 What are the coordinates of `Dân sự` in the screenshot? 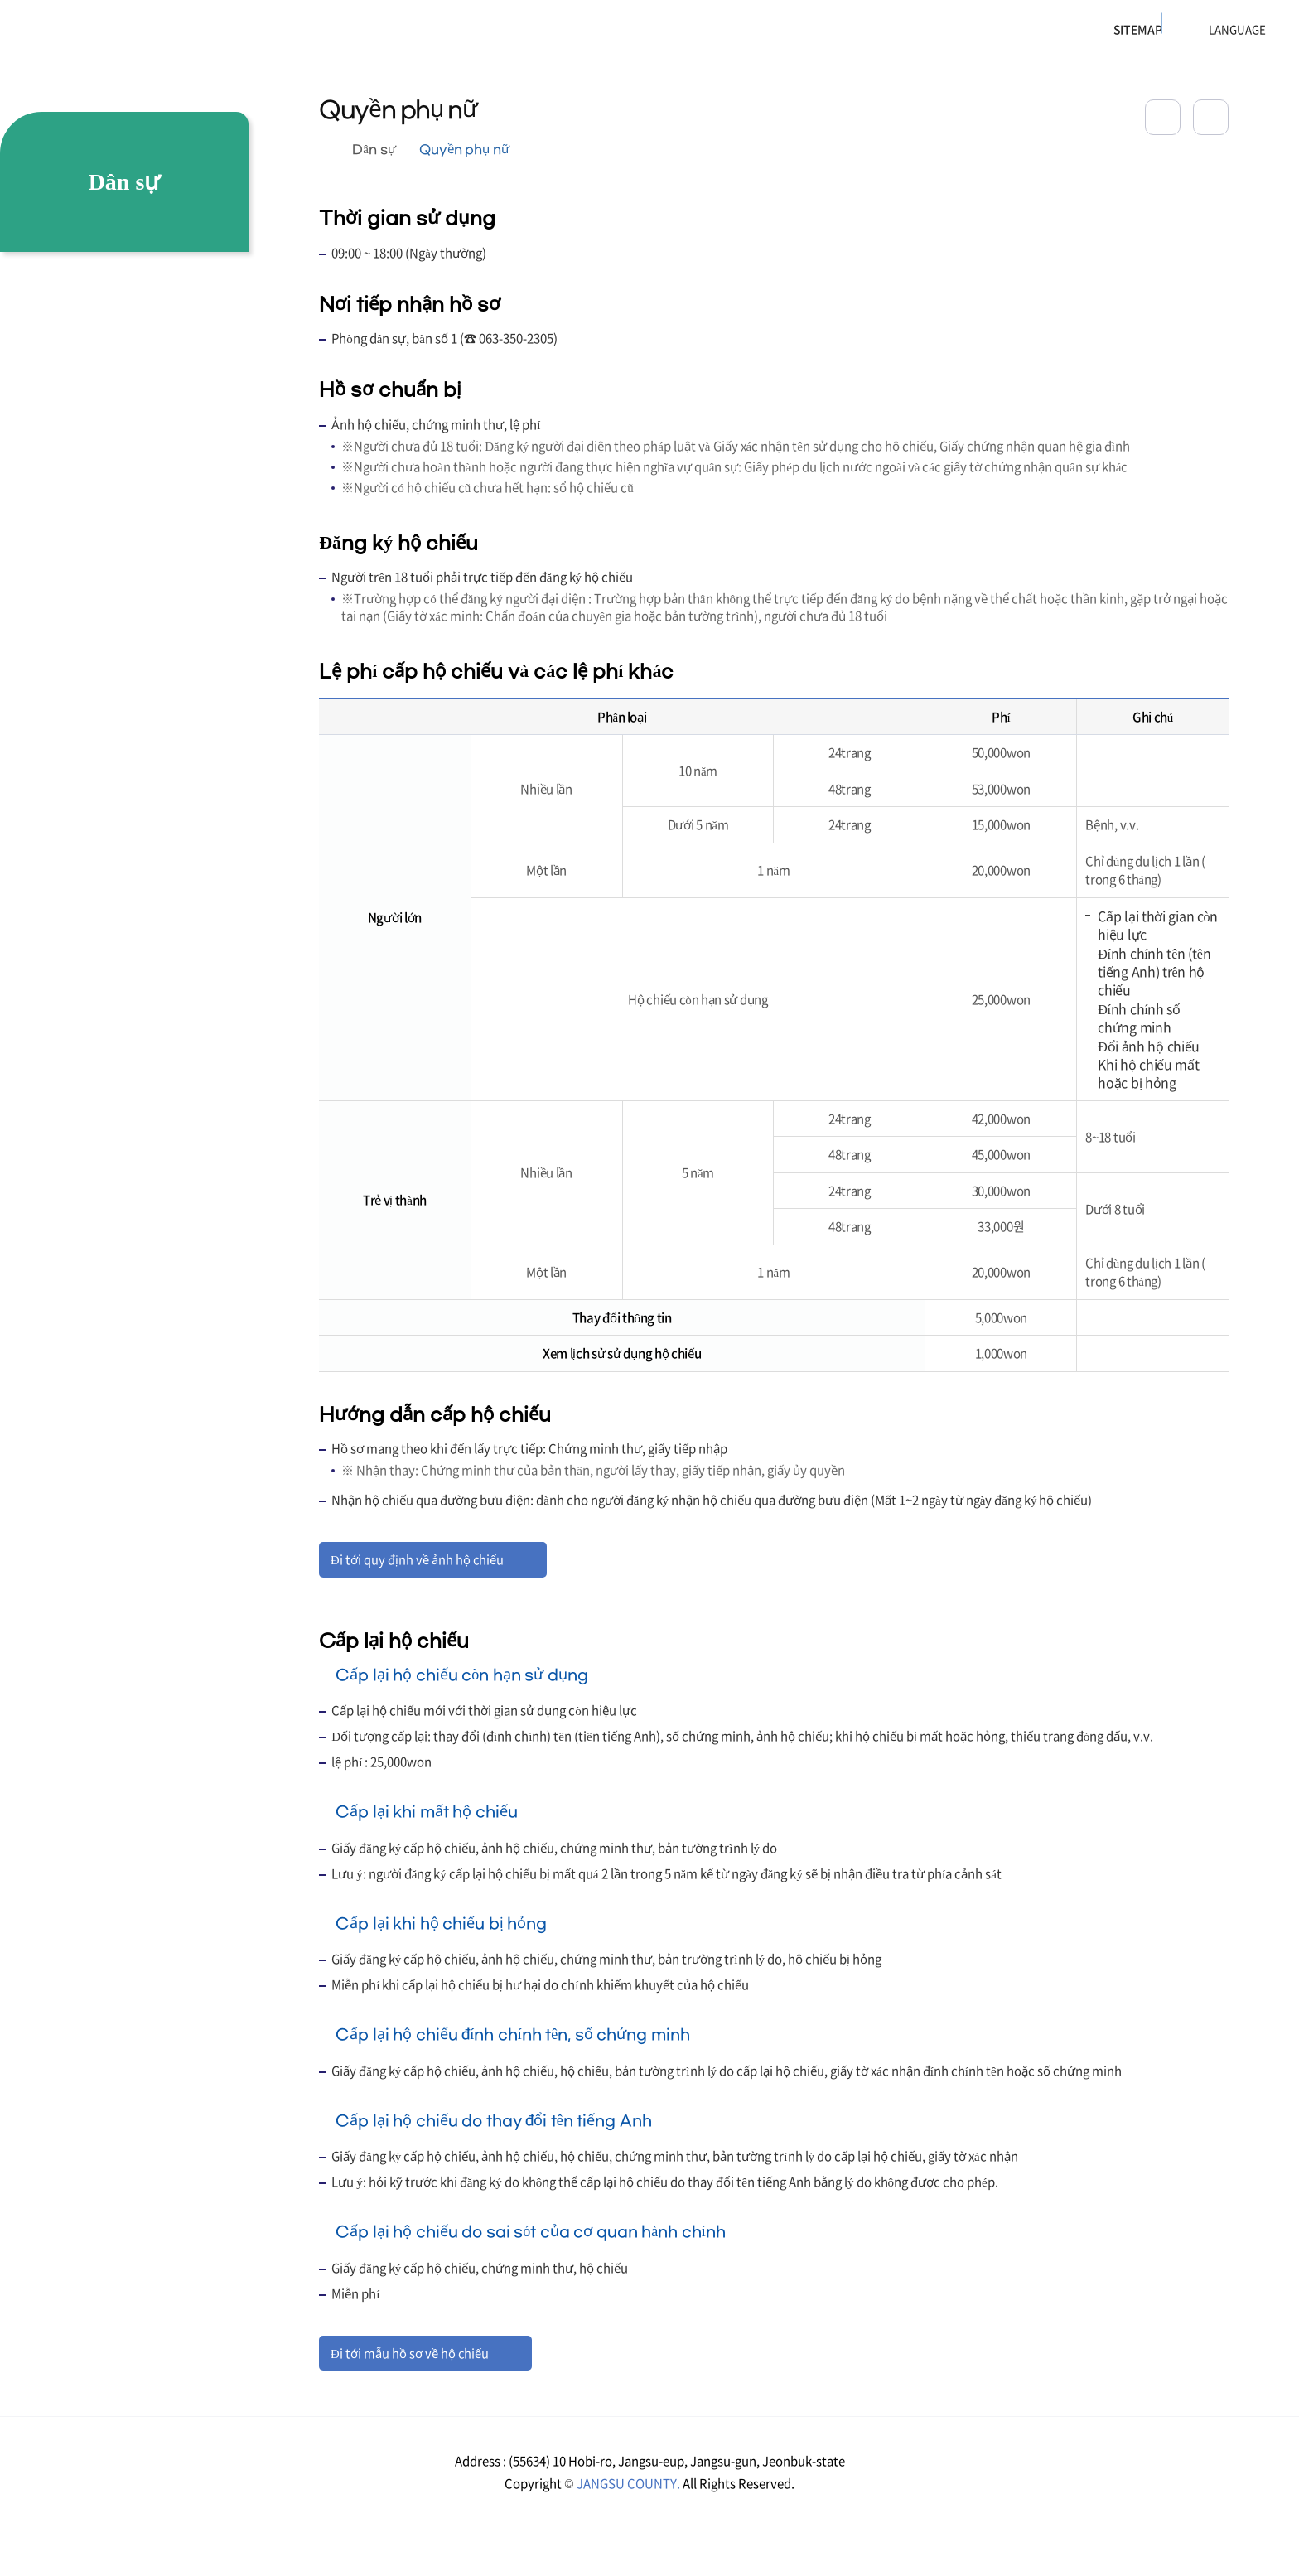 It's located at (373, 150).